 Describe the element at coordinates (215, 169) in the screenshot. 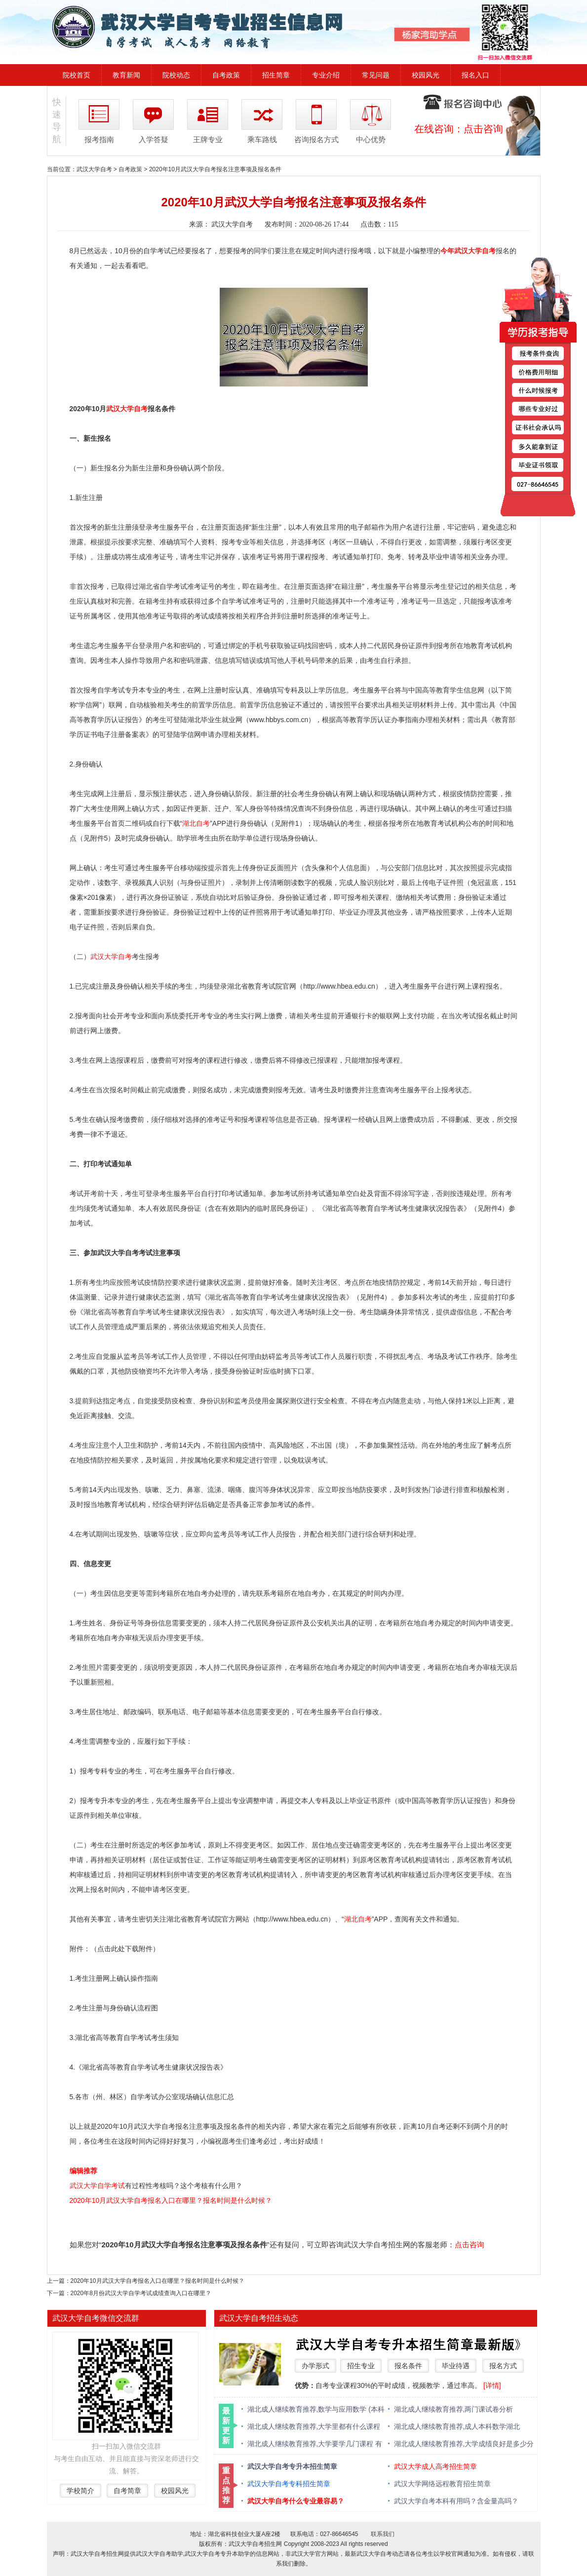

I see `2020年10月武汉大学自考报名注意事项及报名条件` at that location.